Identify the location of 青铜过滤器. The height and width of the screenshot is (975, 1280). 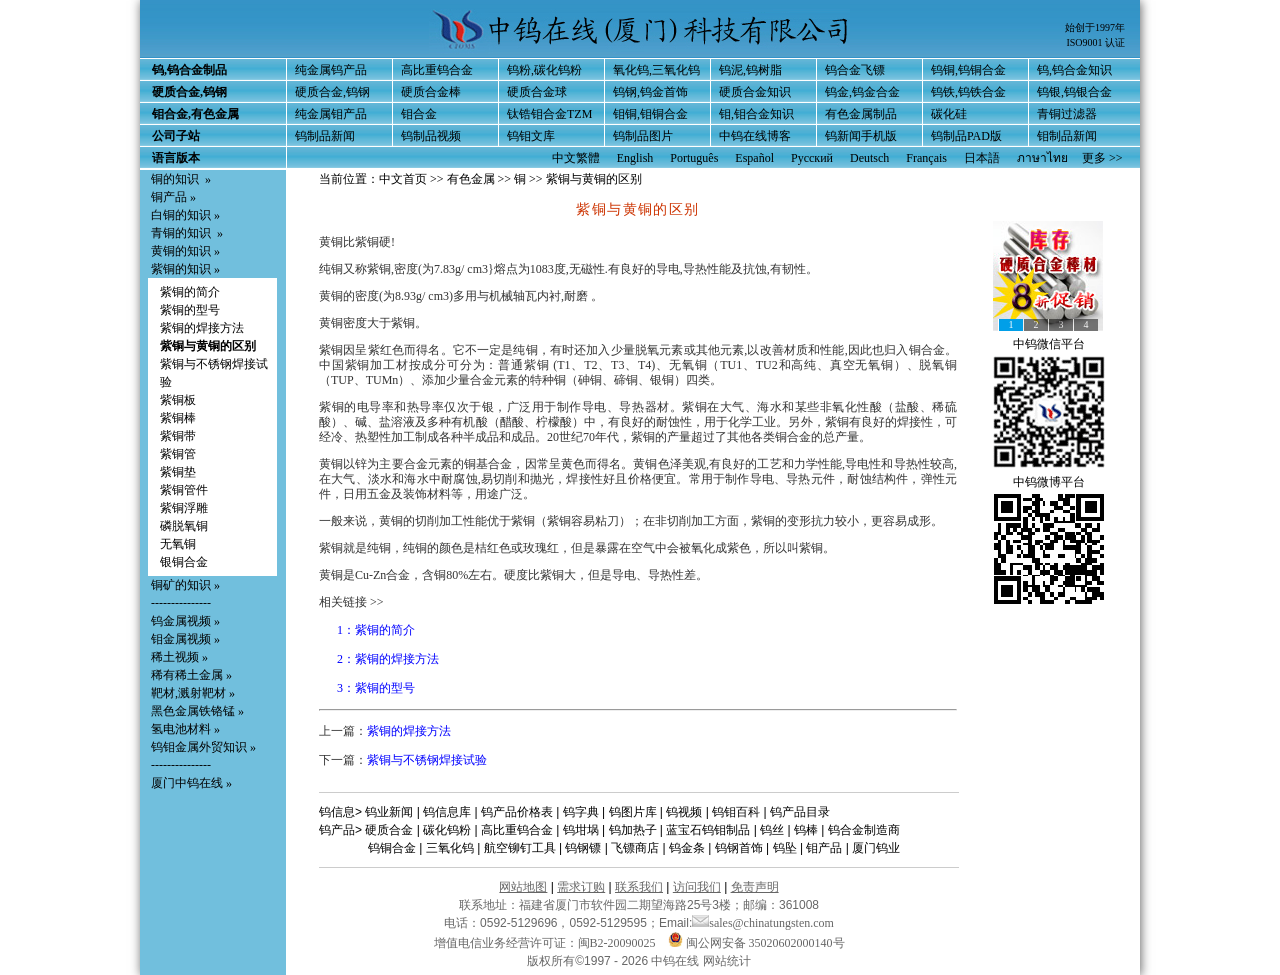
(1067, 114).